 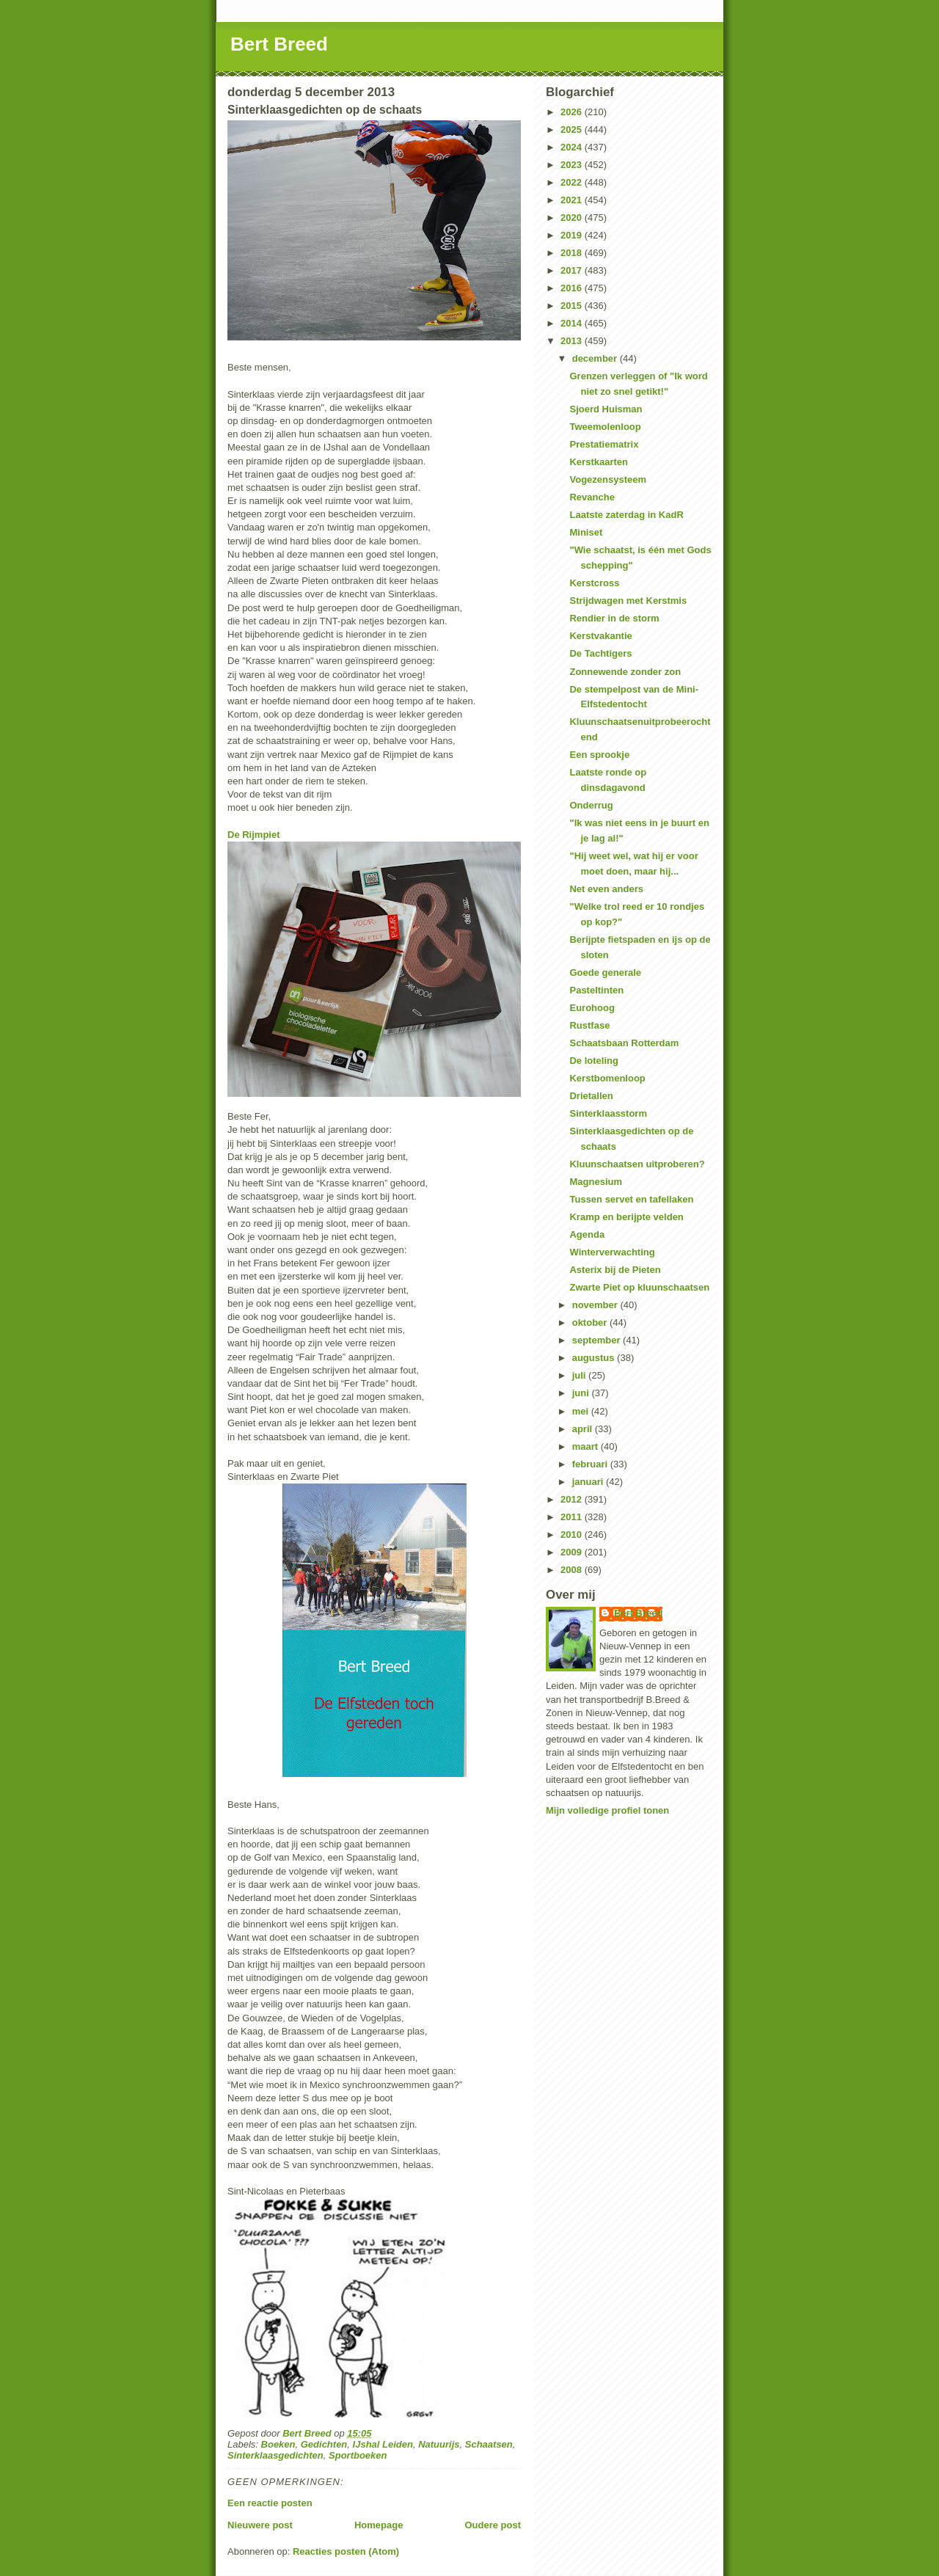 What do you see at coordinates (270, 2503) in the screenshot?
I see `Een reactie posten` at bounding box center [270, 2503].